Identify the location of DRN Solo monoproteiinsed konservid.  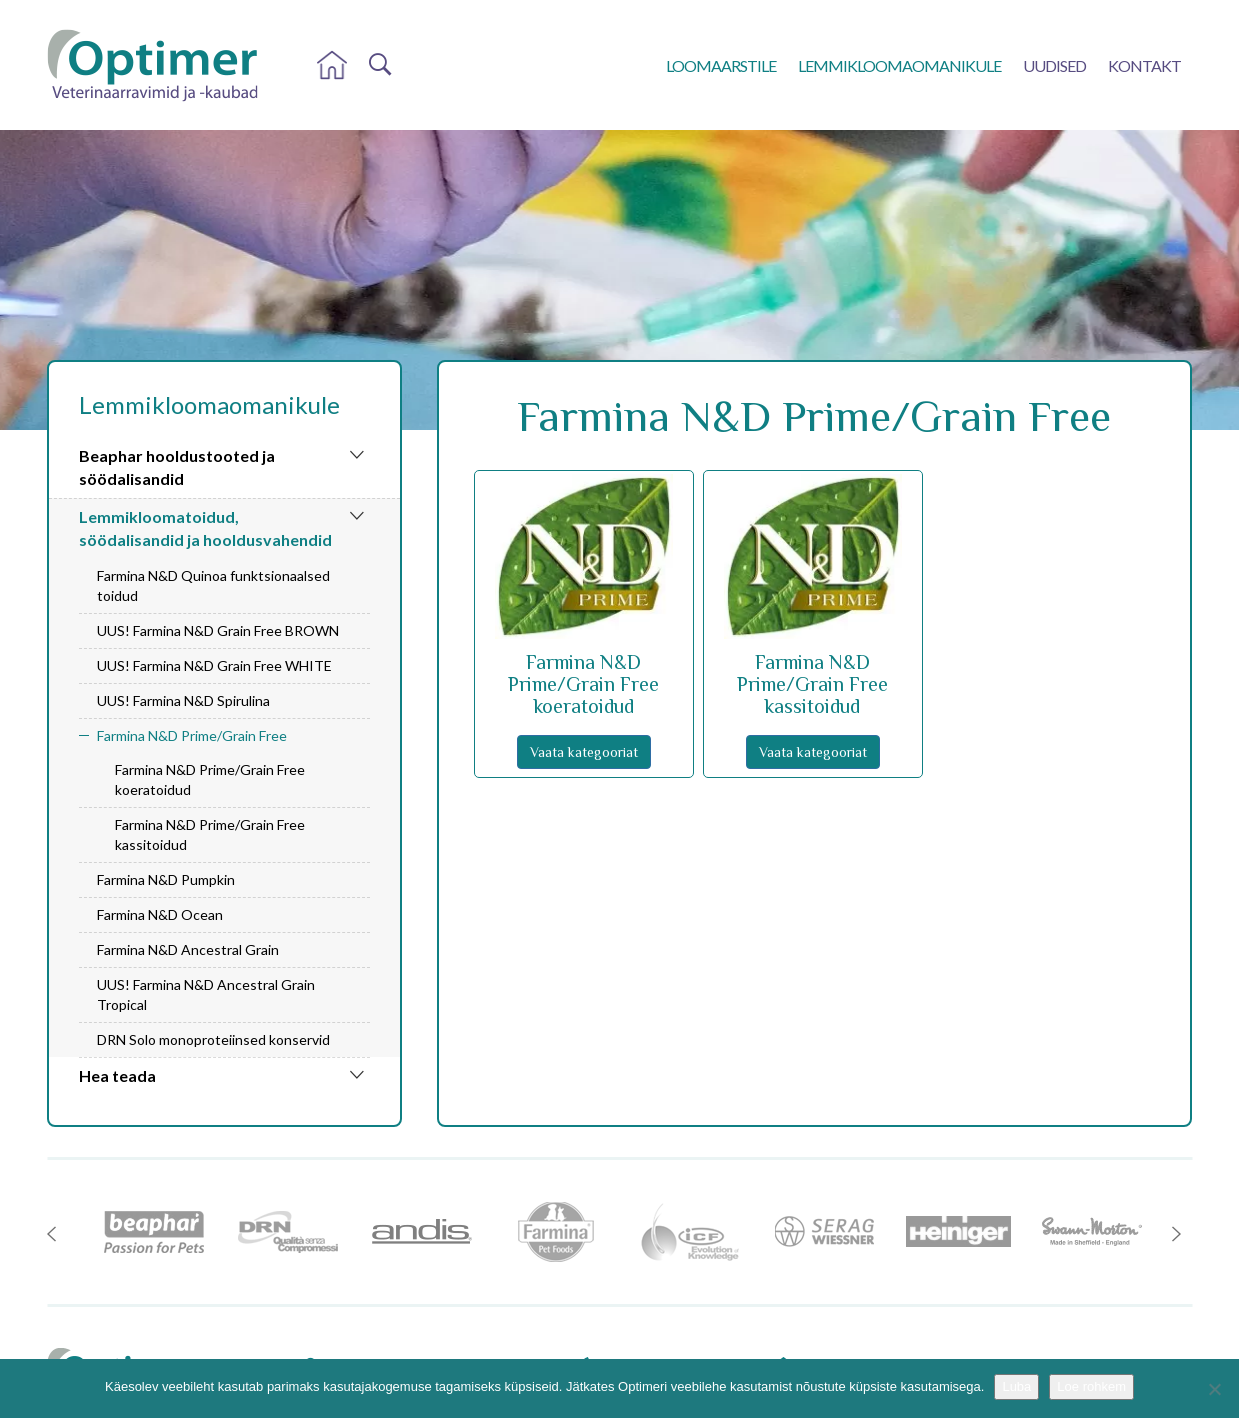
(213, 1039).